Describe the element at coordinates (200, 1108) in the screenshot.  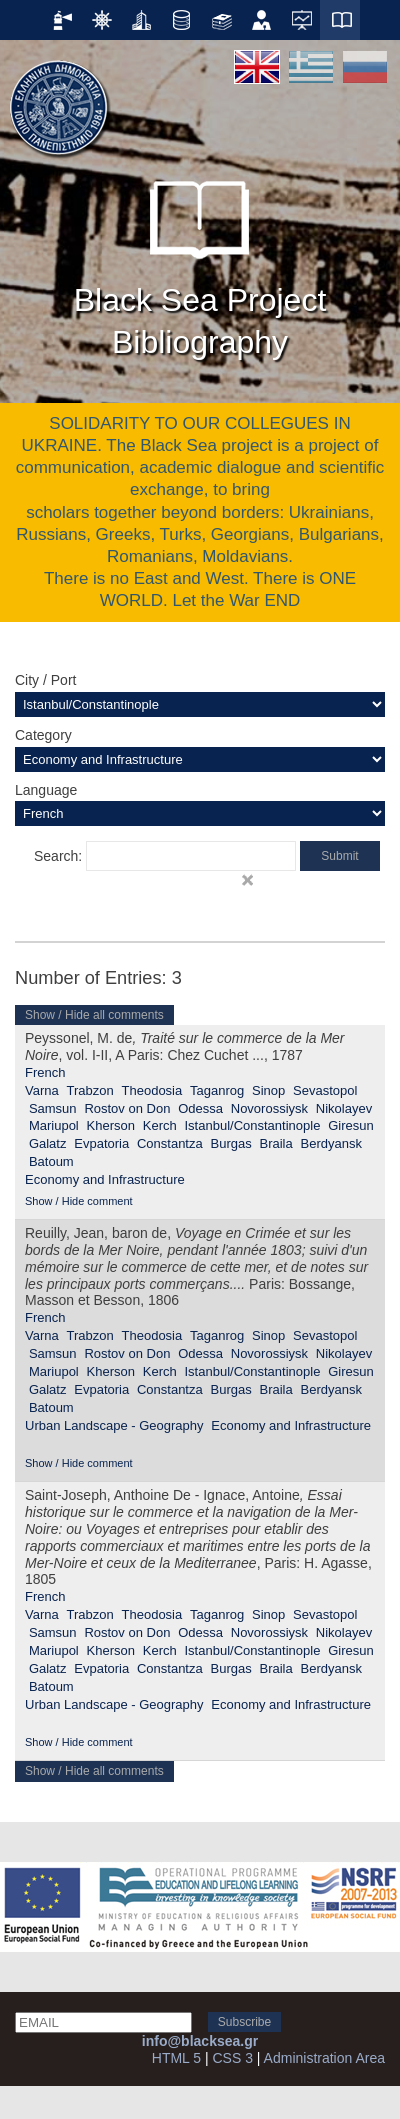
I see `Odessa` at that location.